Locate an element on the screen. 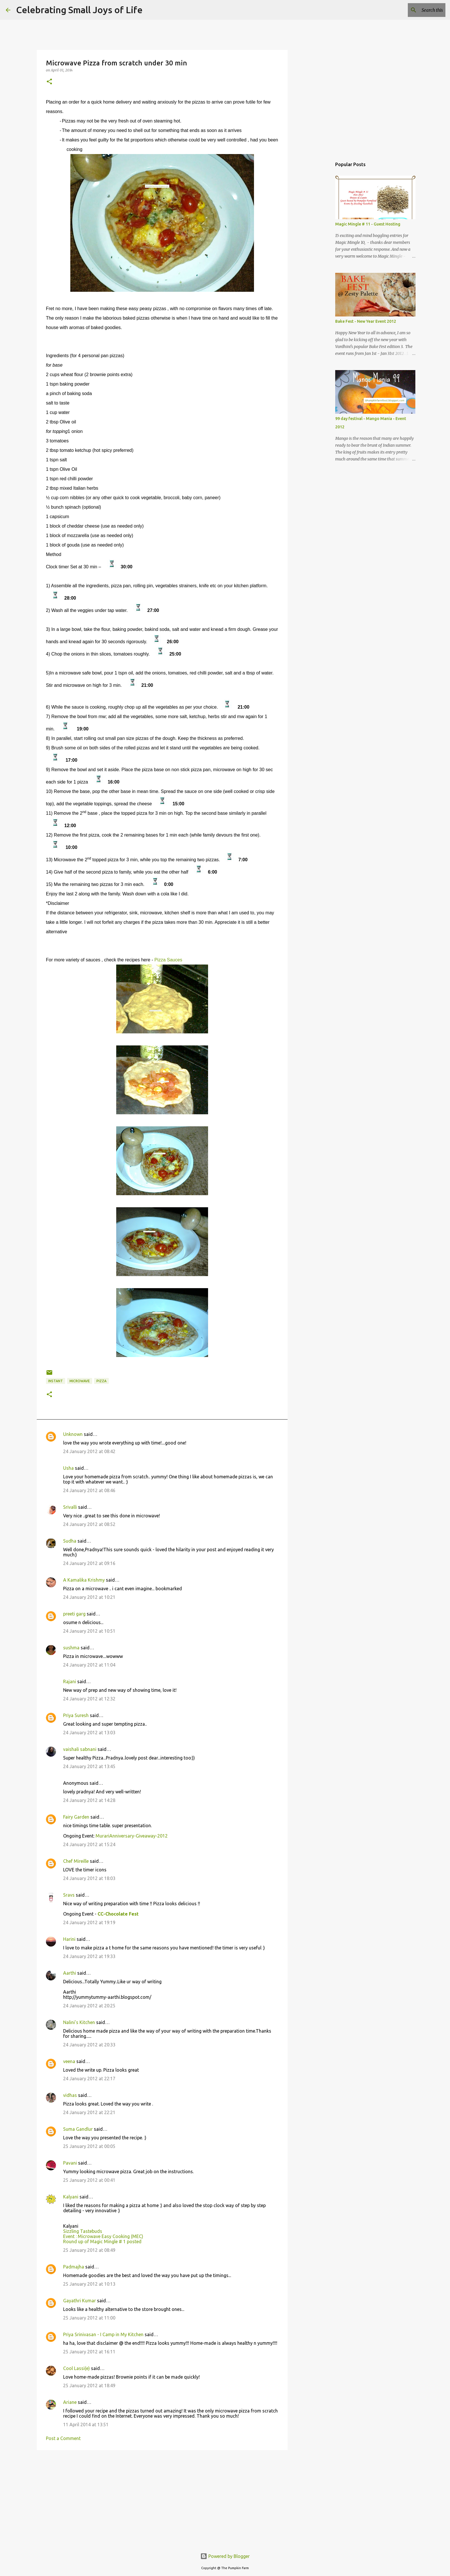 This screenshot has height=2576, width=450. Magic Mingle # 11 - Guest Hosting is located at coordinates (367, 224).